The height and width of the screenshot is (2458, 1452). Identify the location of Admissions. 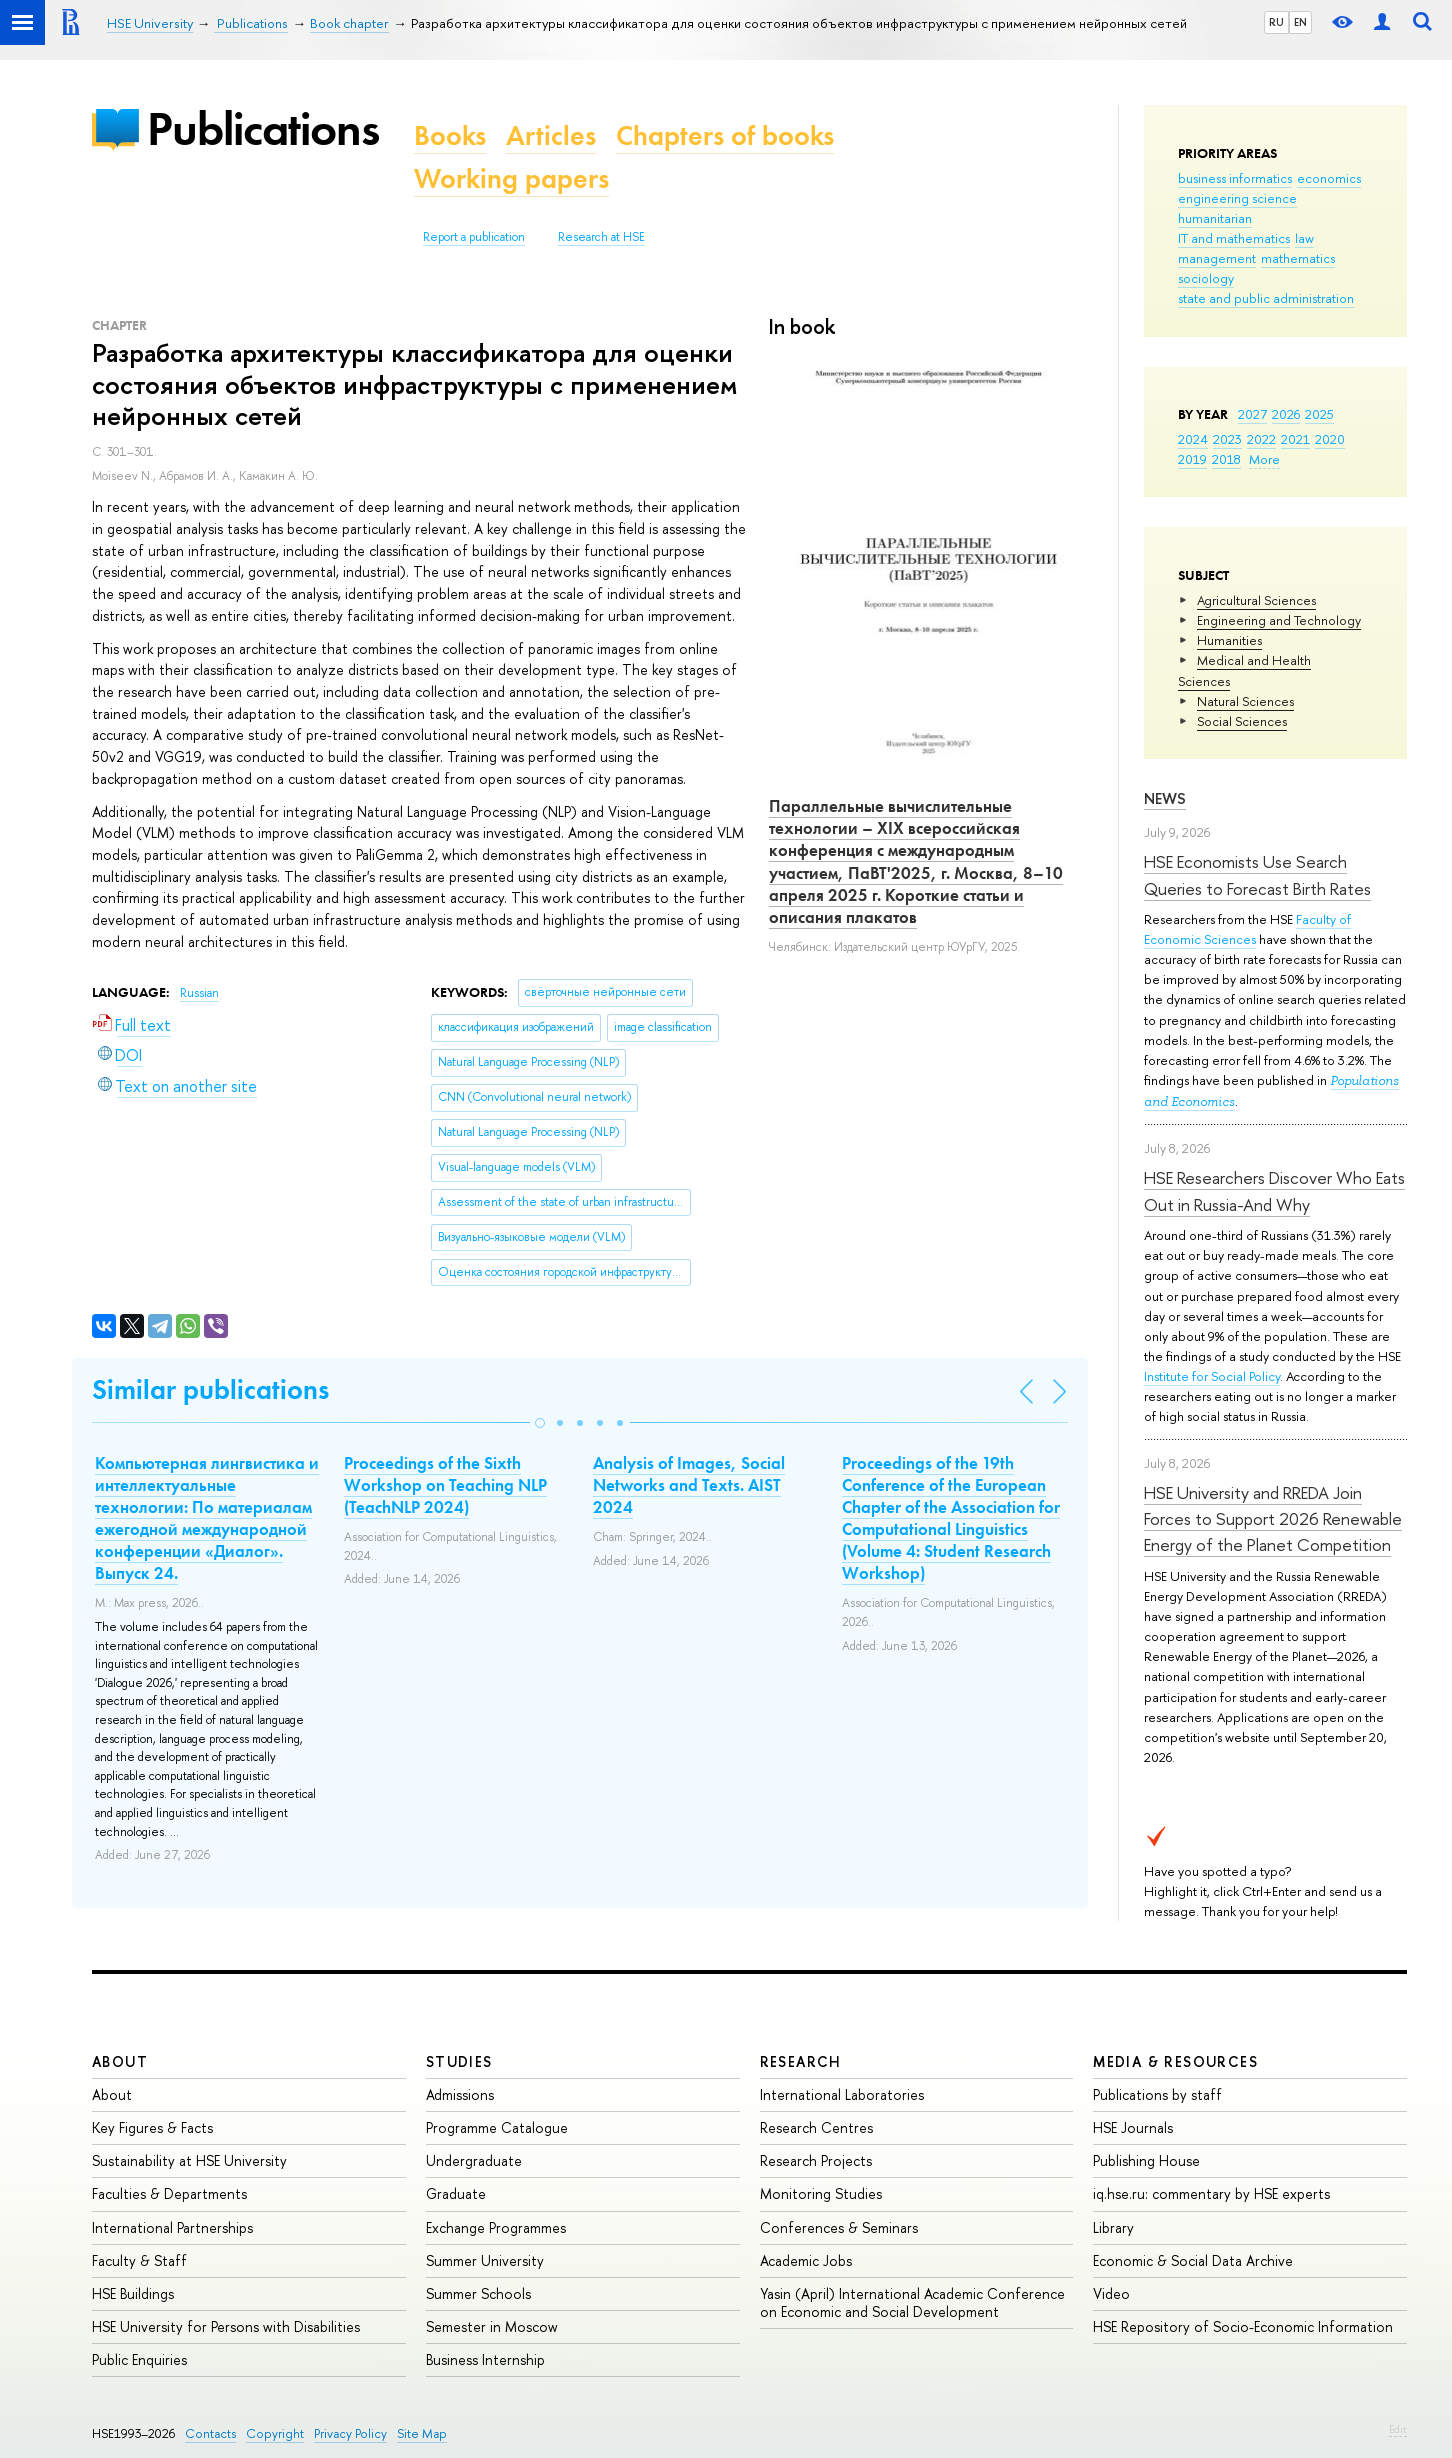
(460, 2094).